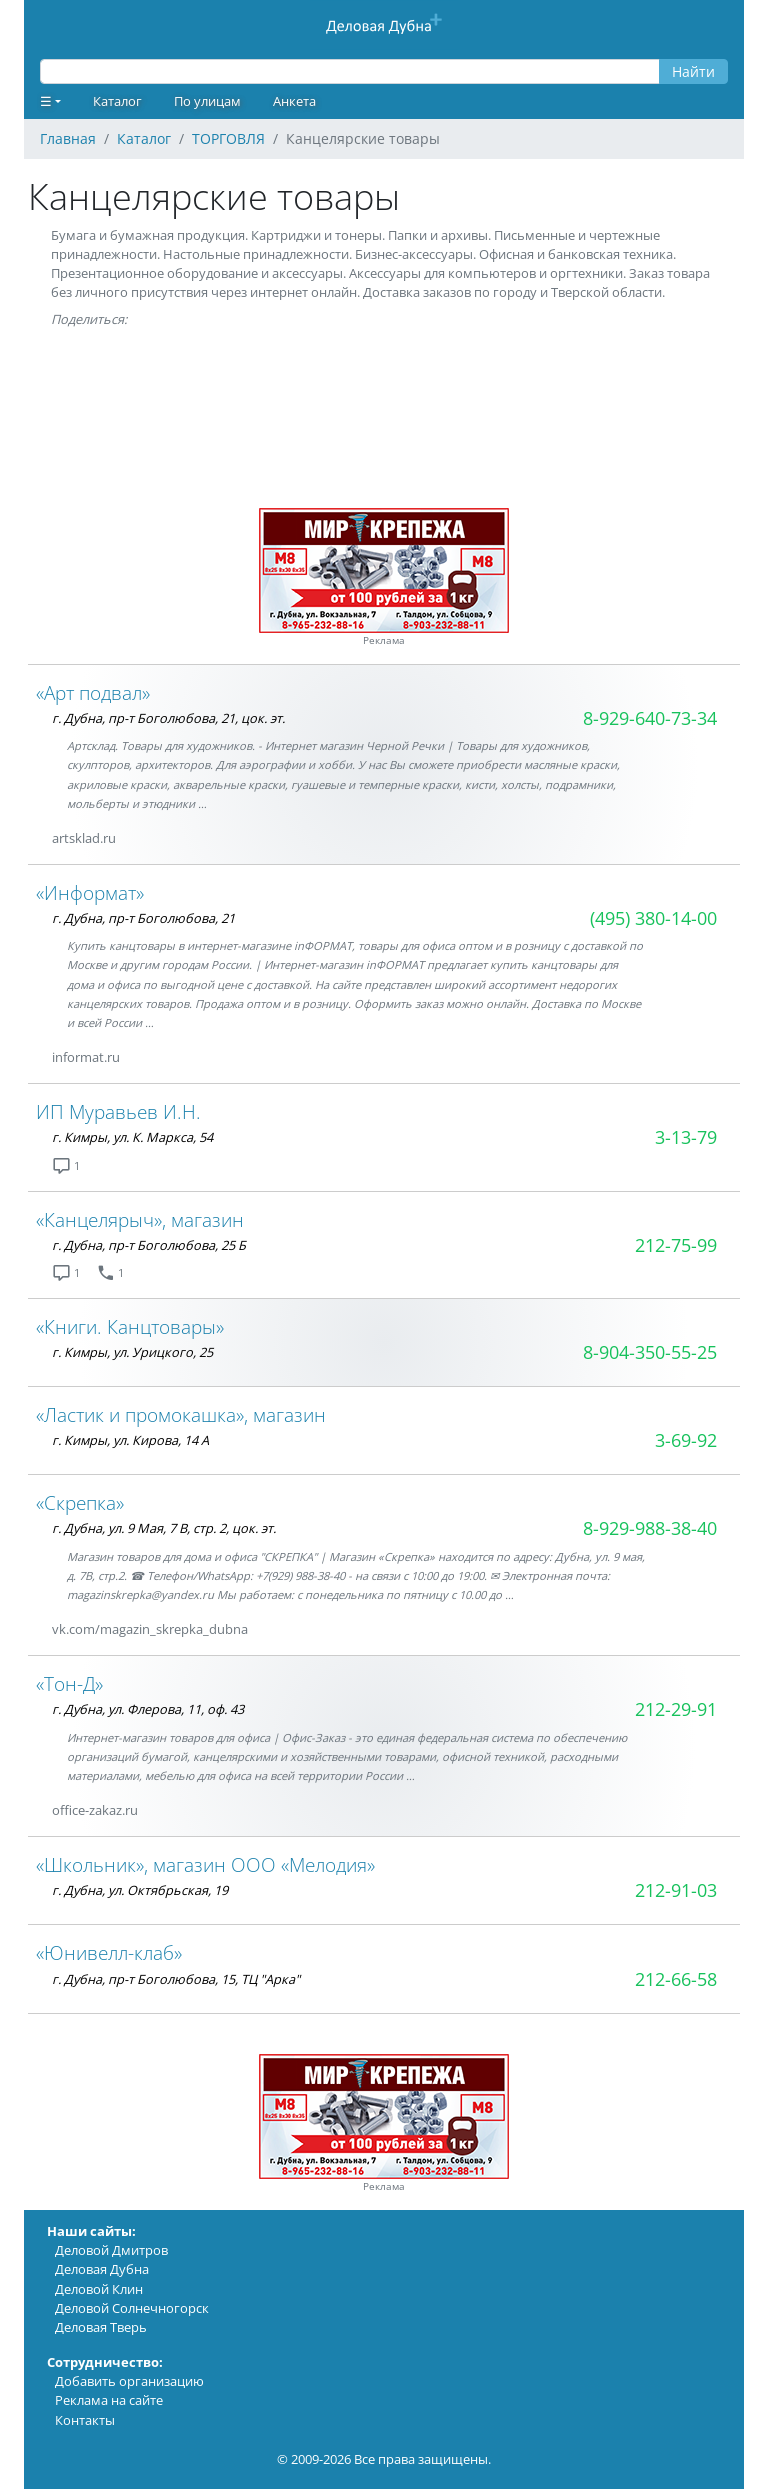 The image size is (768, 2489). What do you see at coordinates (111, 2250) in the screenshot?
I see `Деловой Дмитров` at bounding box center [111, 2250].